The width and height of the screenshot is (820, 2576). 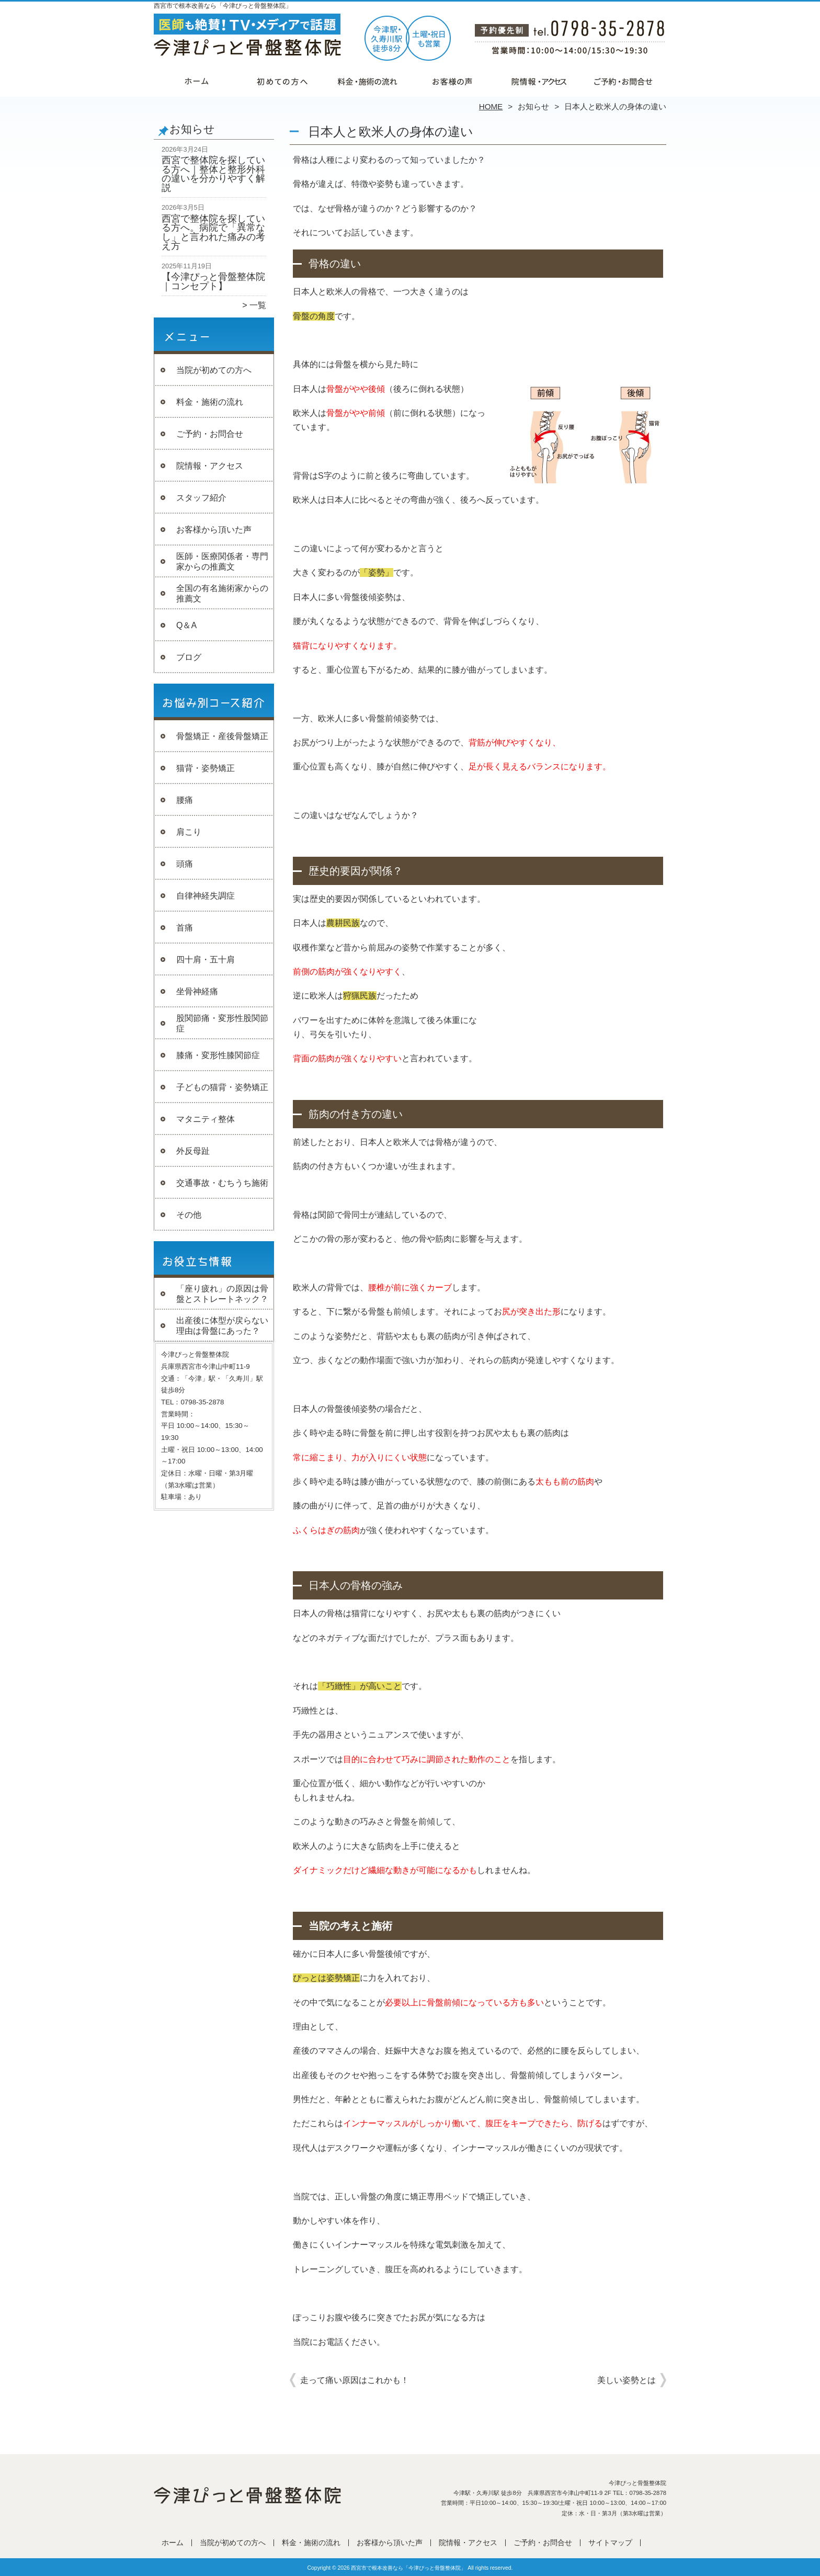 What do you see at coordinates (367, 81) in the screenshot?
I see `料金・施術の流れ` at bounding box center [367, 81].